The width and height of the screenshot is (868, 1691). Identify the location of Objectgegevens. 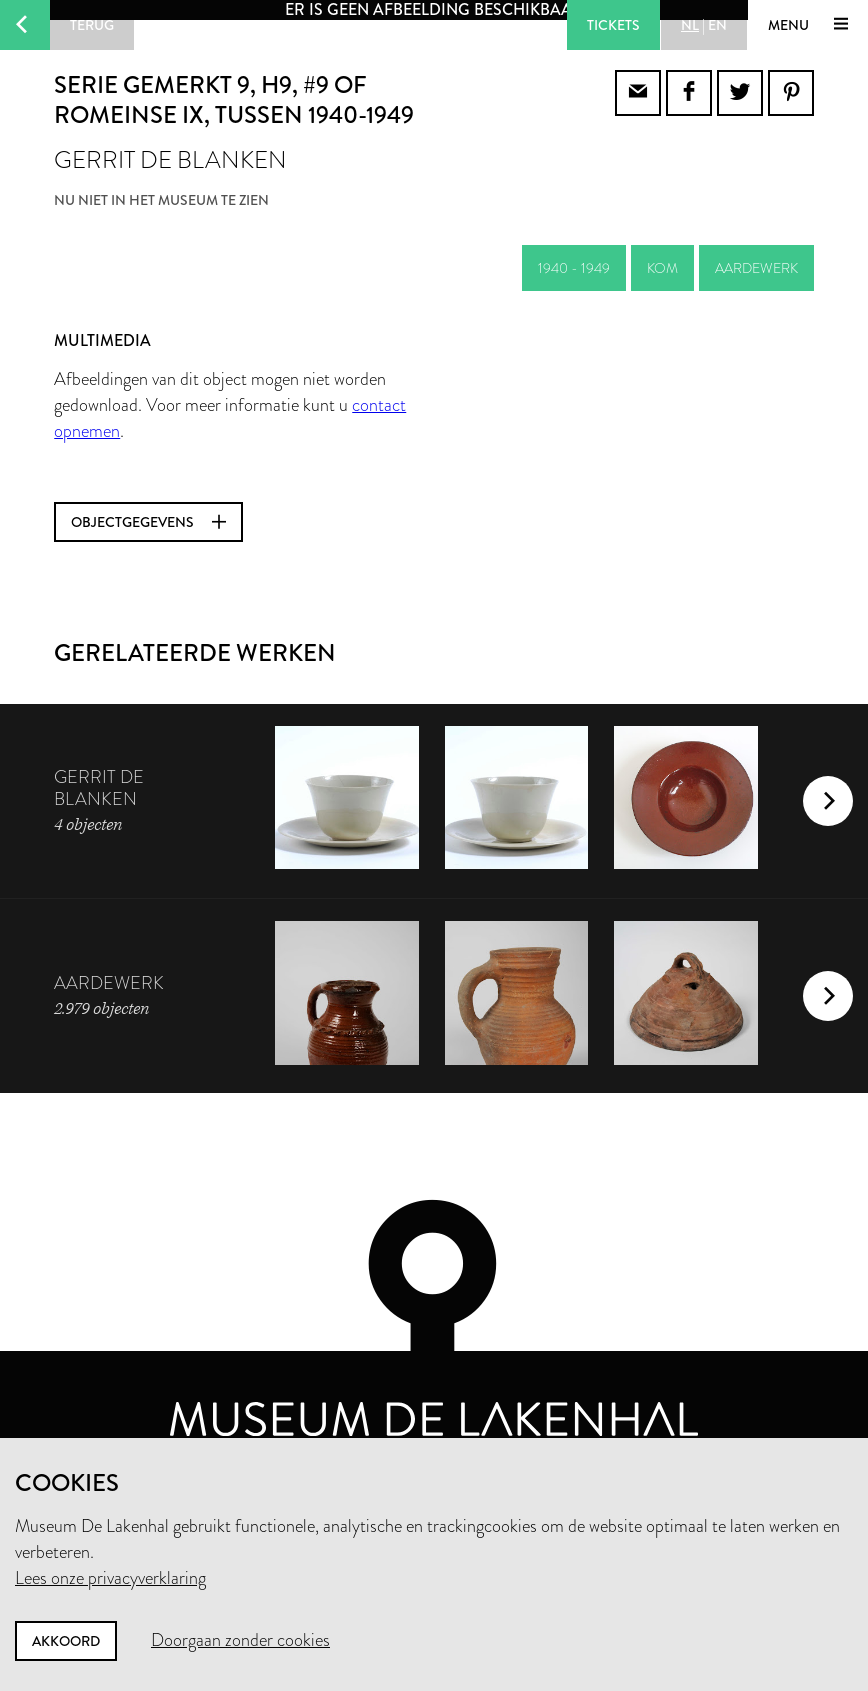
(148, 522).